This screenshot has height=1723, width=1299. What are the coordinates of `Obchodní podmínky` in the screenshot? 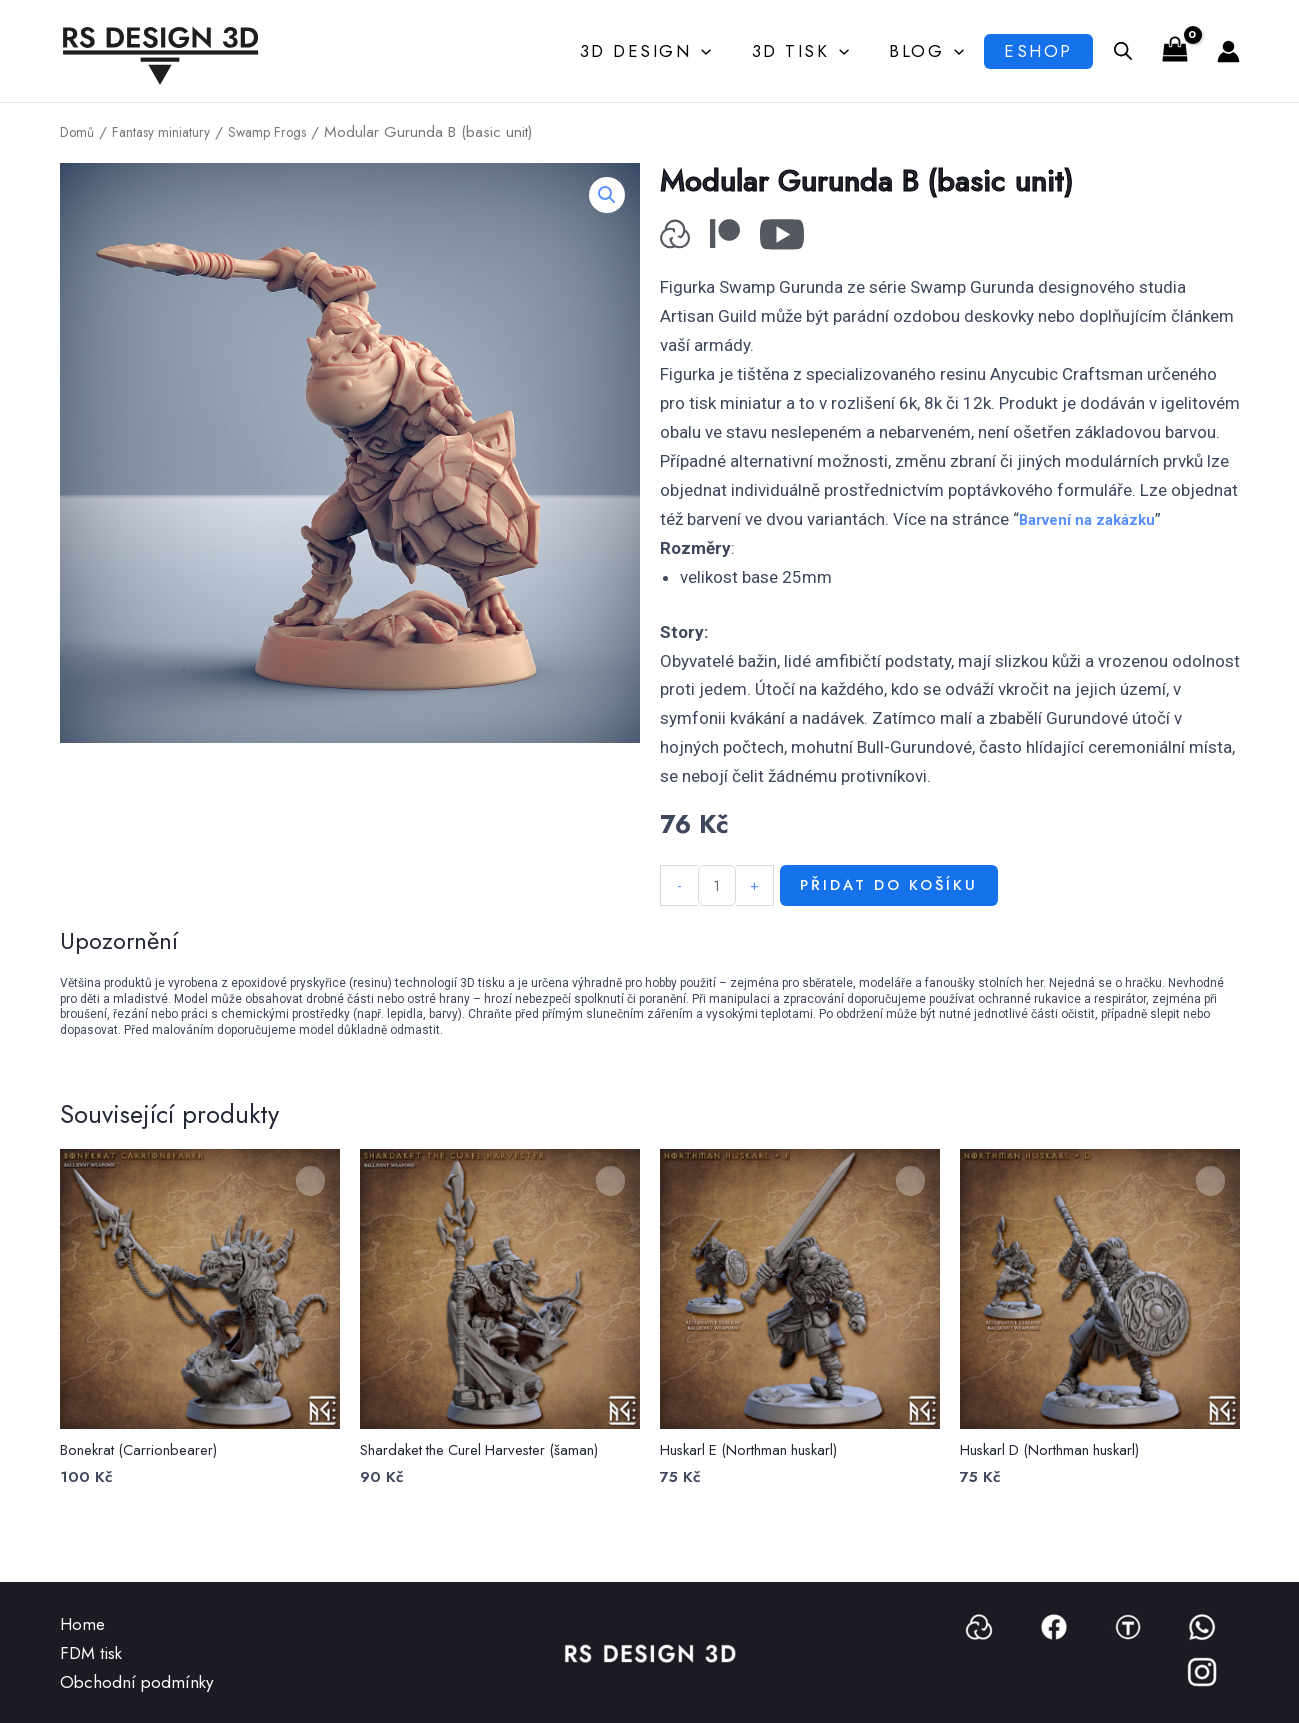 It's located at (136, 1682).